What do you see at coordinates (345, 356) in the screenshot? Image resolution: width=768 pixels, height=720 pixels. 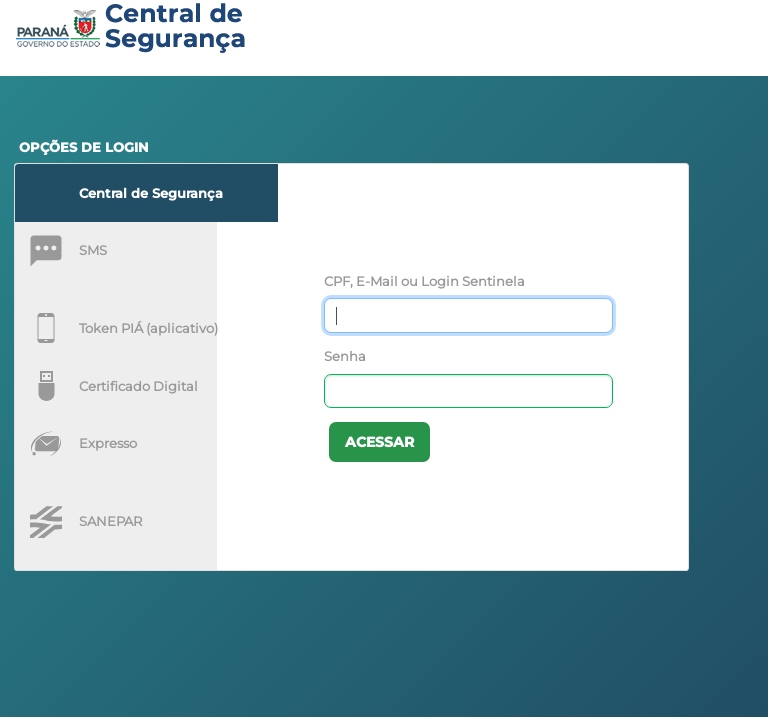 I see `Senha` at bounding box center [345, 356].